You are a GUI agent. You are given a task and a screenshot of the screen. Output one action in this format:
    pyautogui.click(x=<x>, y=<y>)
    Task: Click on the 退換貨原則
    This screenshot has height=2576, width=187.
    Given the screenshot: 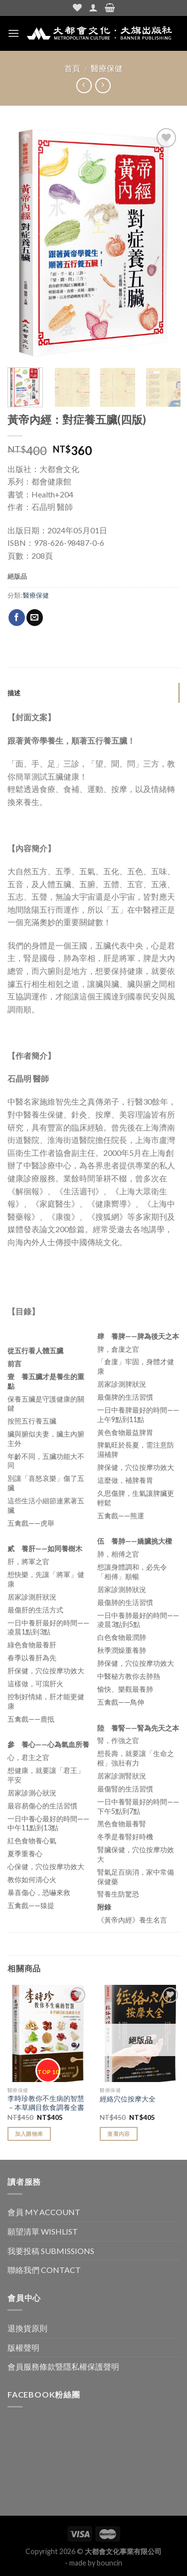 What is the action you would take?
    pyautogui.click(x=27, y=2328)
    